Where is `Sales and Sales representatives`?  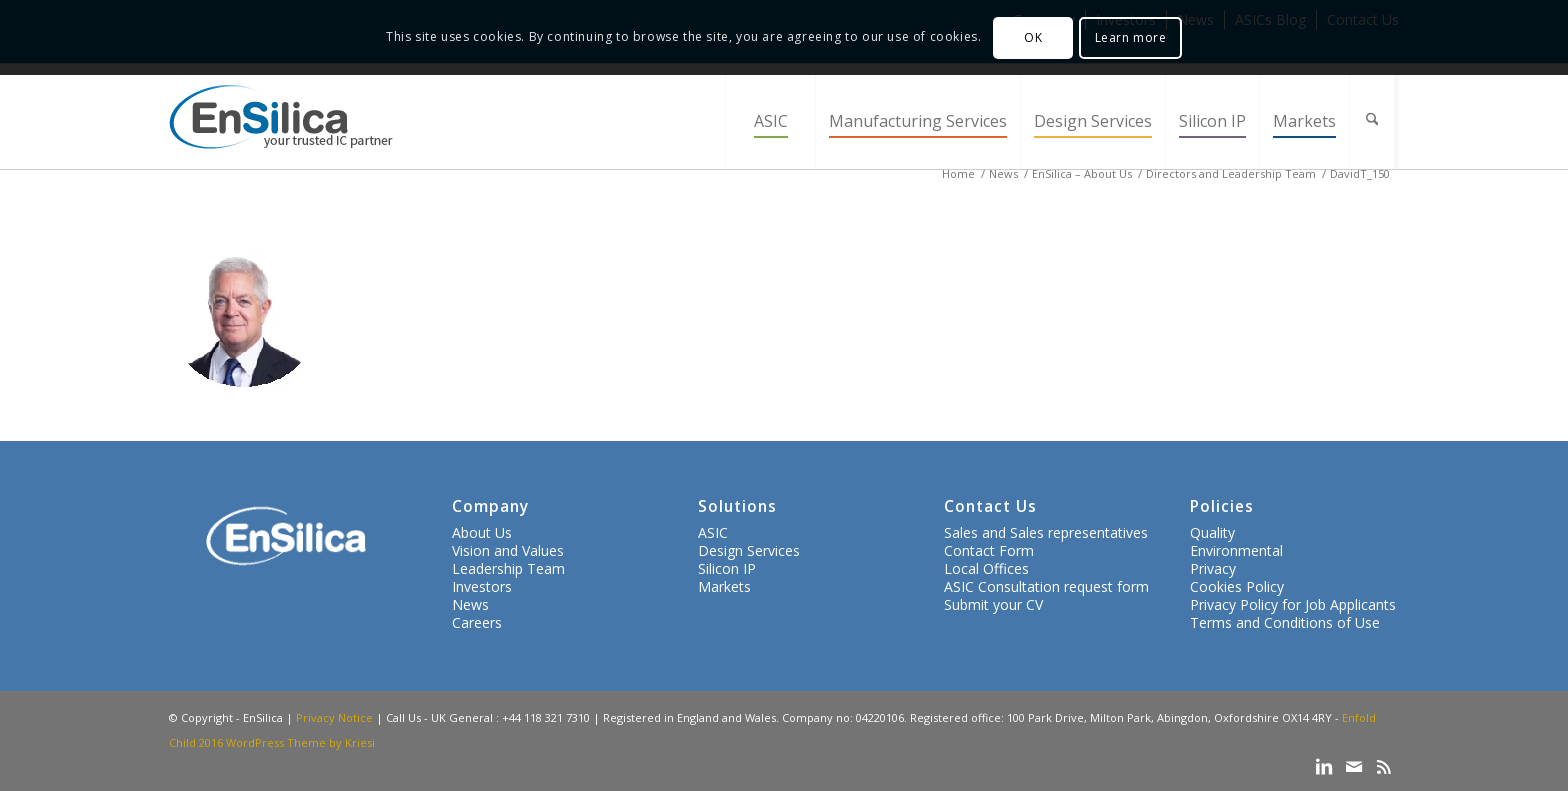 Sales and Sales representatives is located at coordinates (1046, 532).